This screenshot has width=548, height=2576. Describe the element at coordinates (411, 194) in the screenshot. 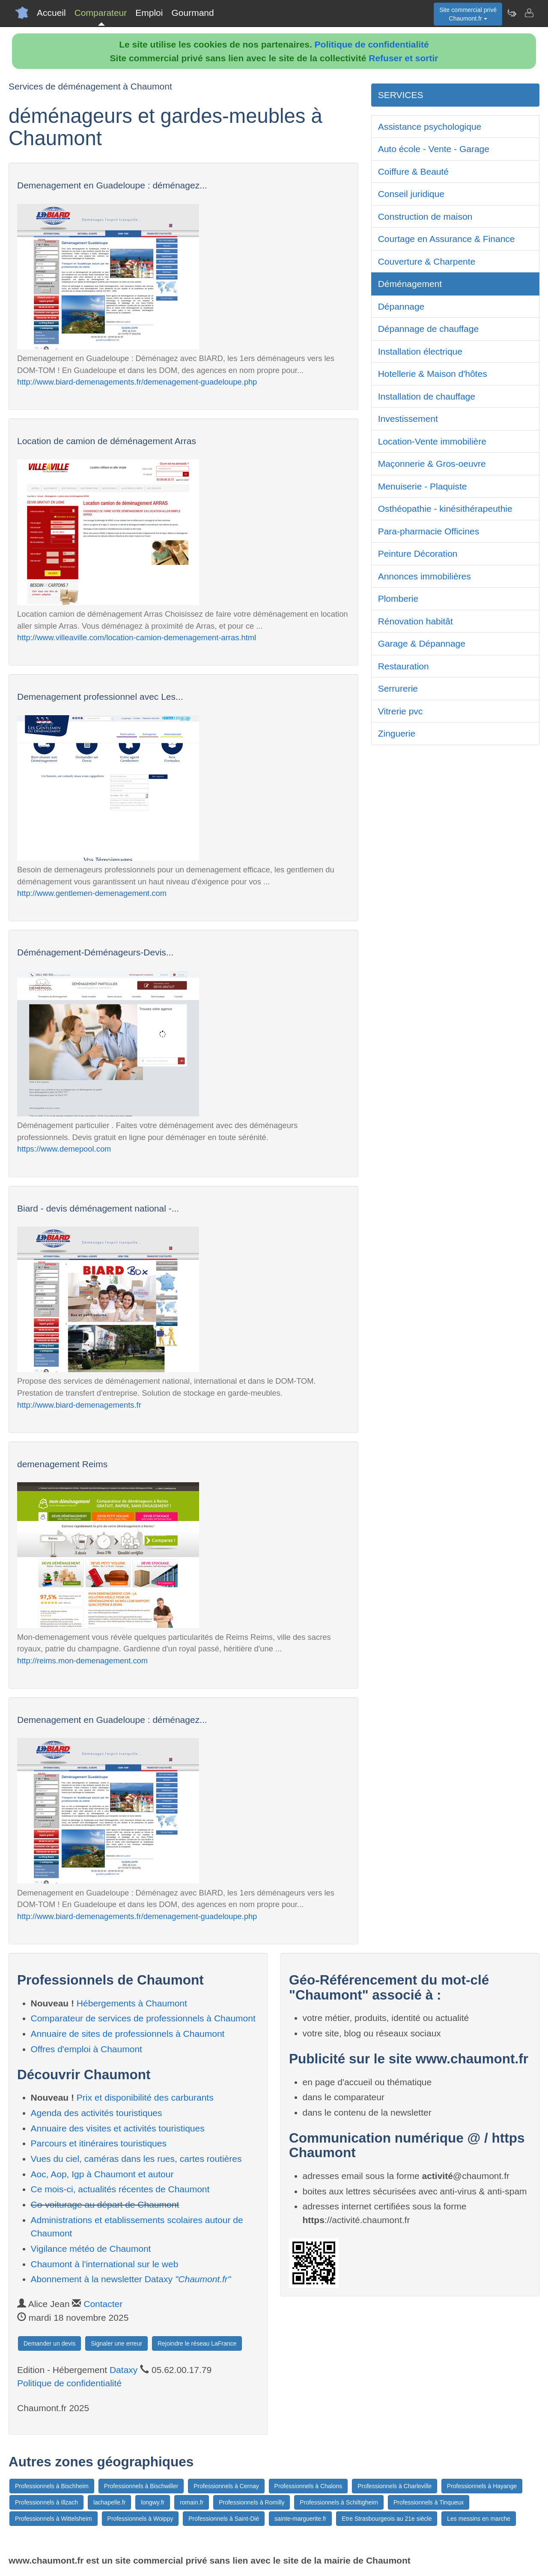

I see `Conseil juridique` at that location.